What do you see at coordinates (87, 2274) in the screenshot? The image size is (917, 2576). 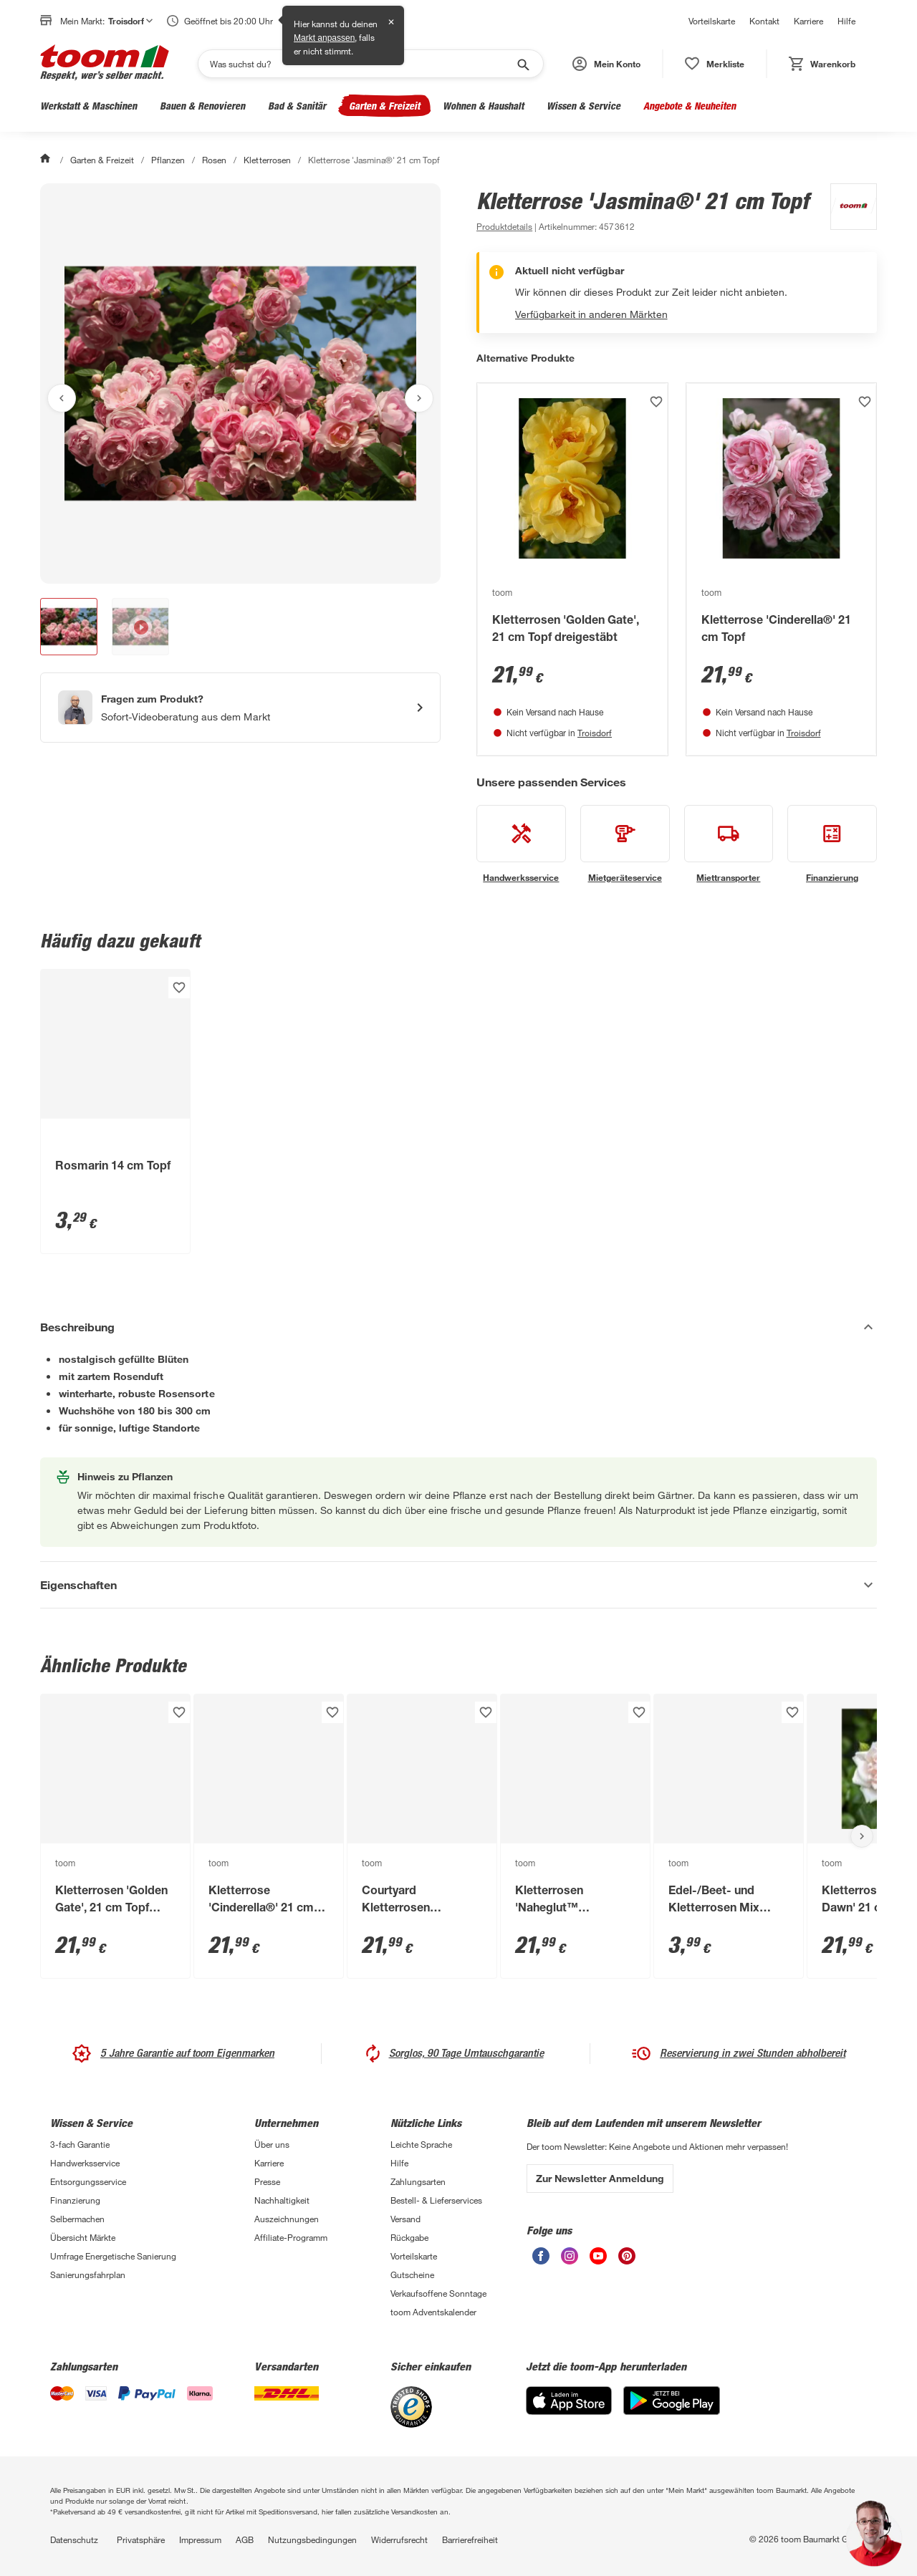 I see `Sanierungsfahrplan` at bounding box center [87, 2274].